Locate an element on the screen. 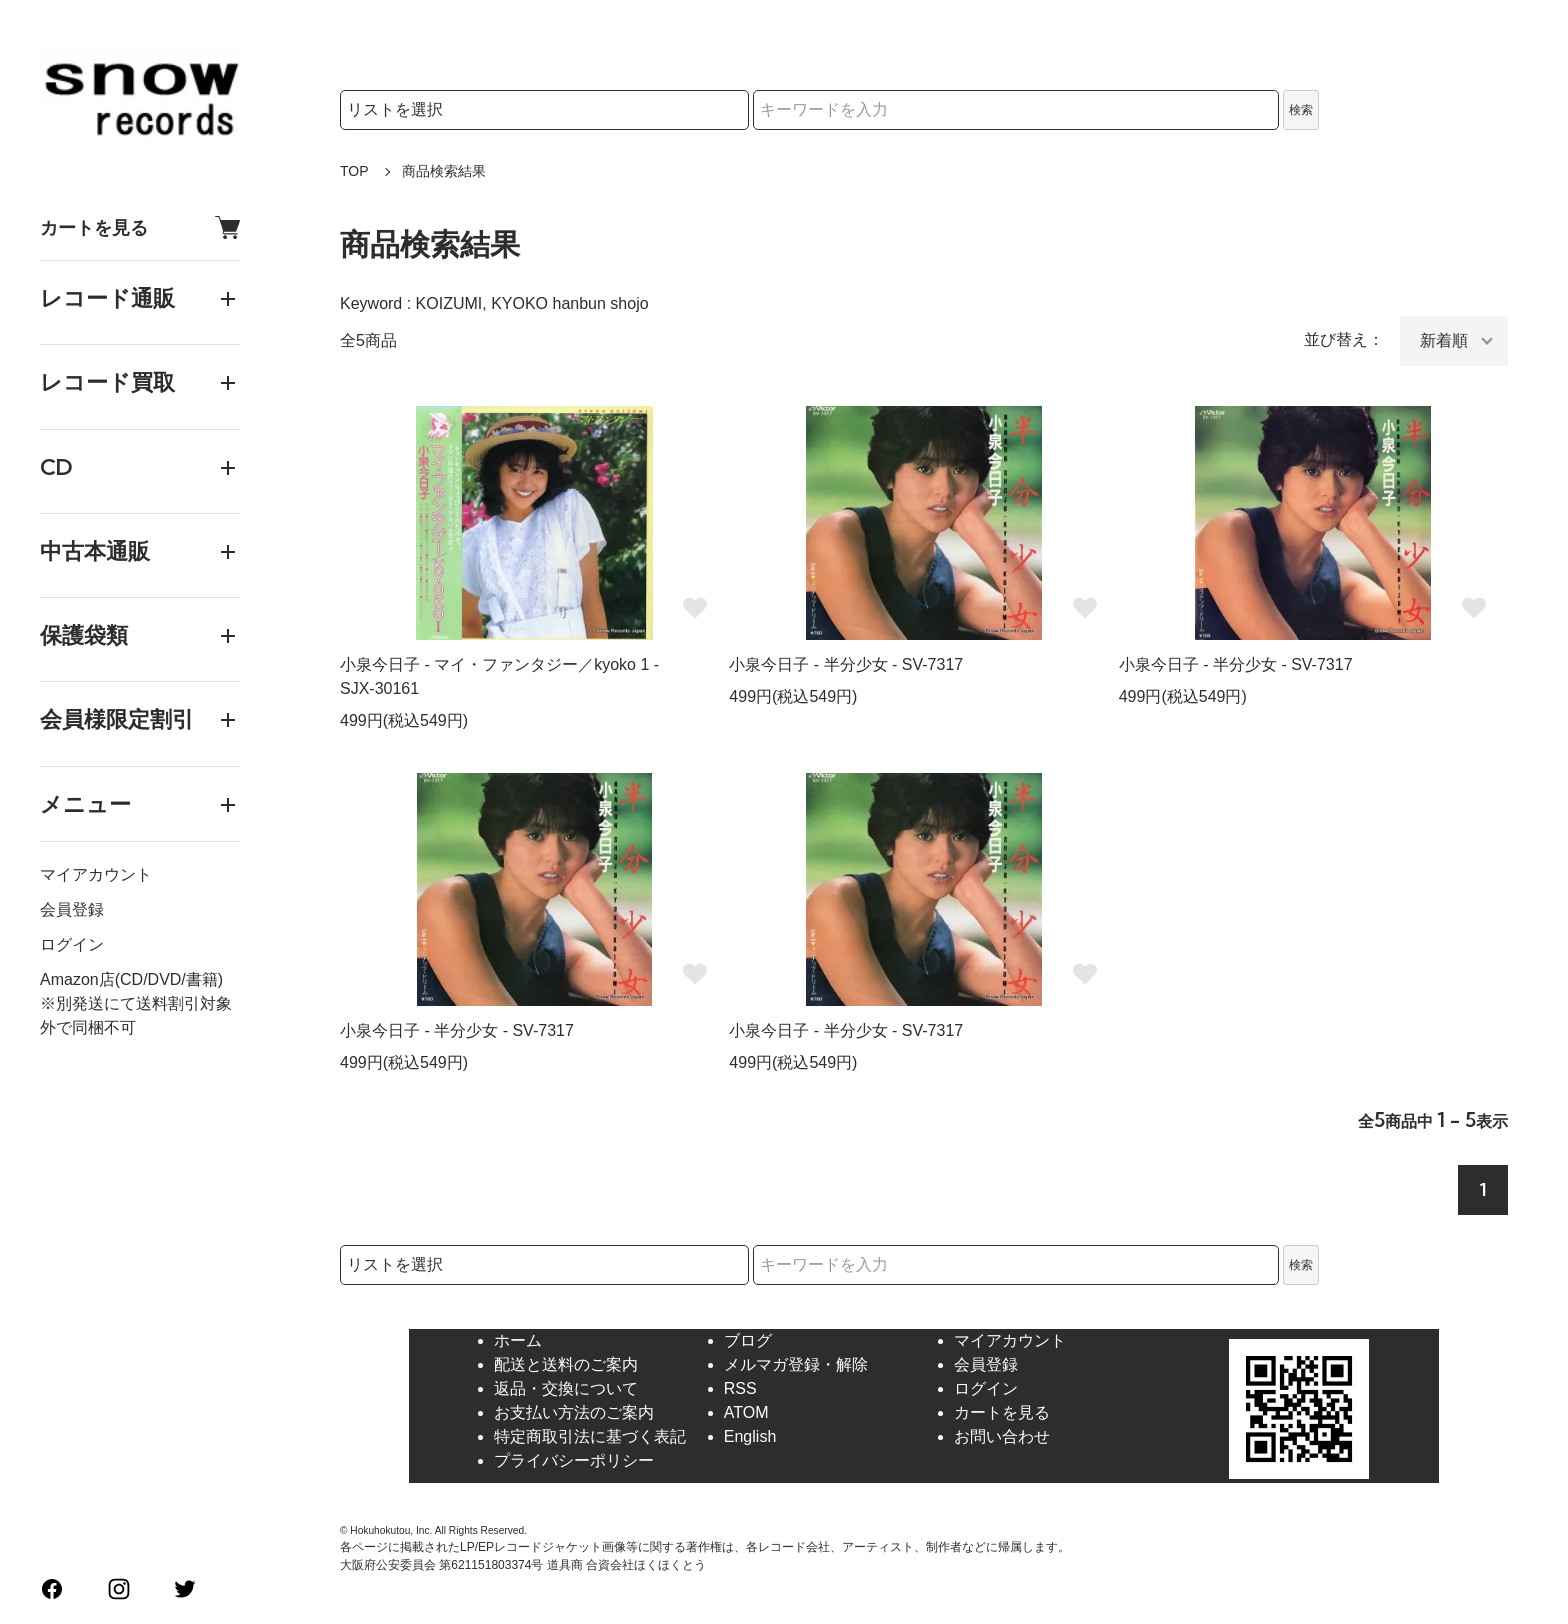 This screenshot has width=1568, height=1624. 検索 is located at coordinates (1301, 110).